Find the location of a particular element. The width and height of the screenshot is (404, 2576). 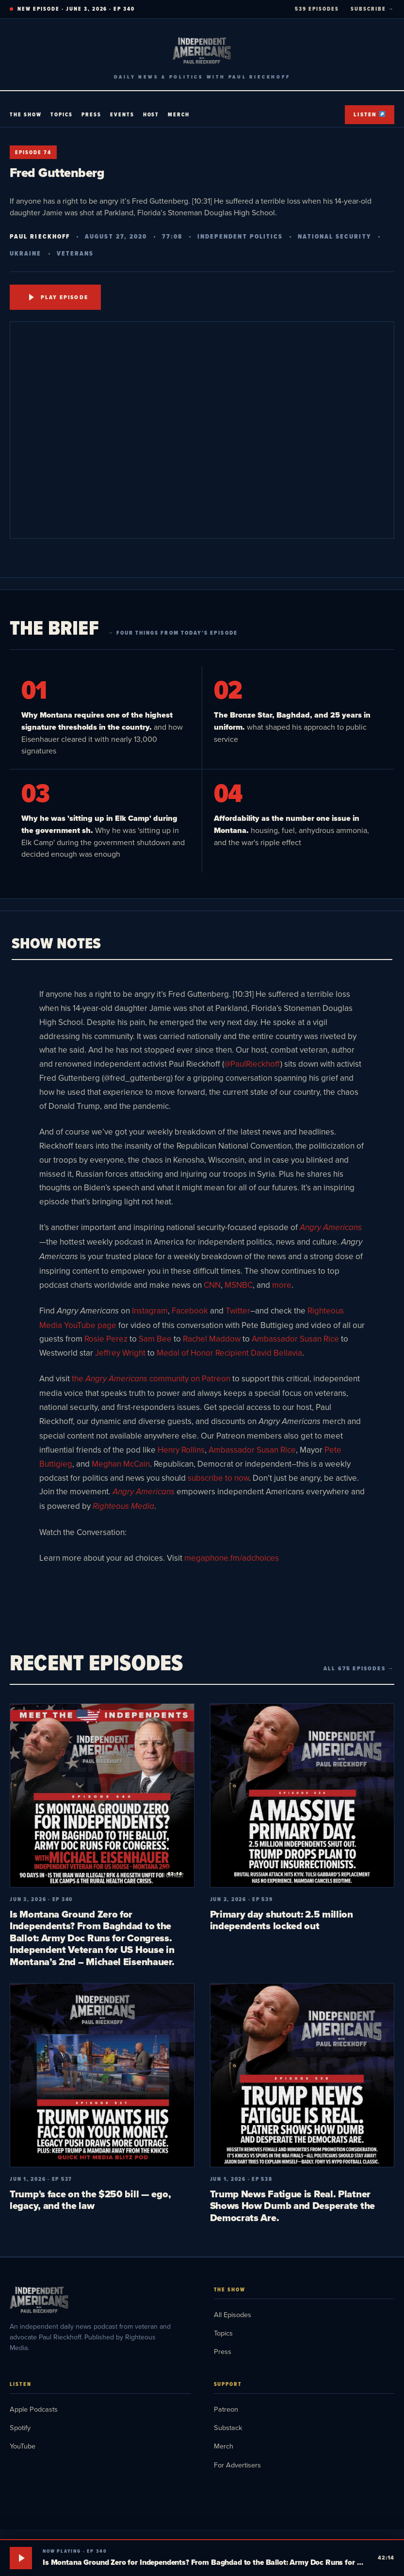

Spotify is located at coordinates (20, 2427).